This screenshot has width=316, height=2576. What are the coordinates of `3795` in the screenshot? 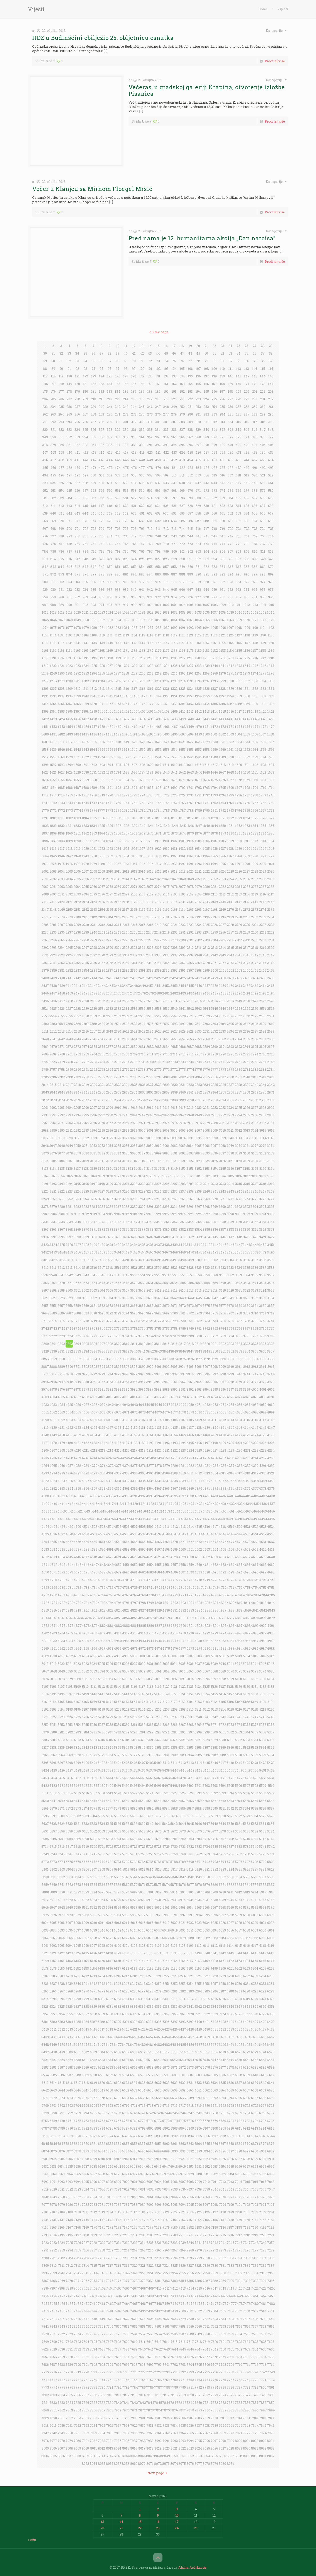 It's located at (238, 1336).